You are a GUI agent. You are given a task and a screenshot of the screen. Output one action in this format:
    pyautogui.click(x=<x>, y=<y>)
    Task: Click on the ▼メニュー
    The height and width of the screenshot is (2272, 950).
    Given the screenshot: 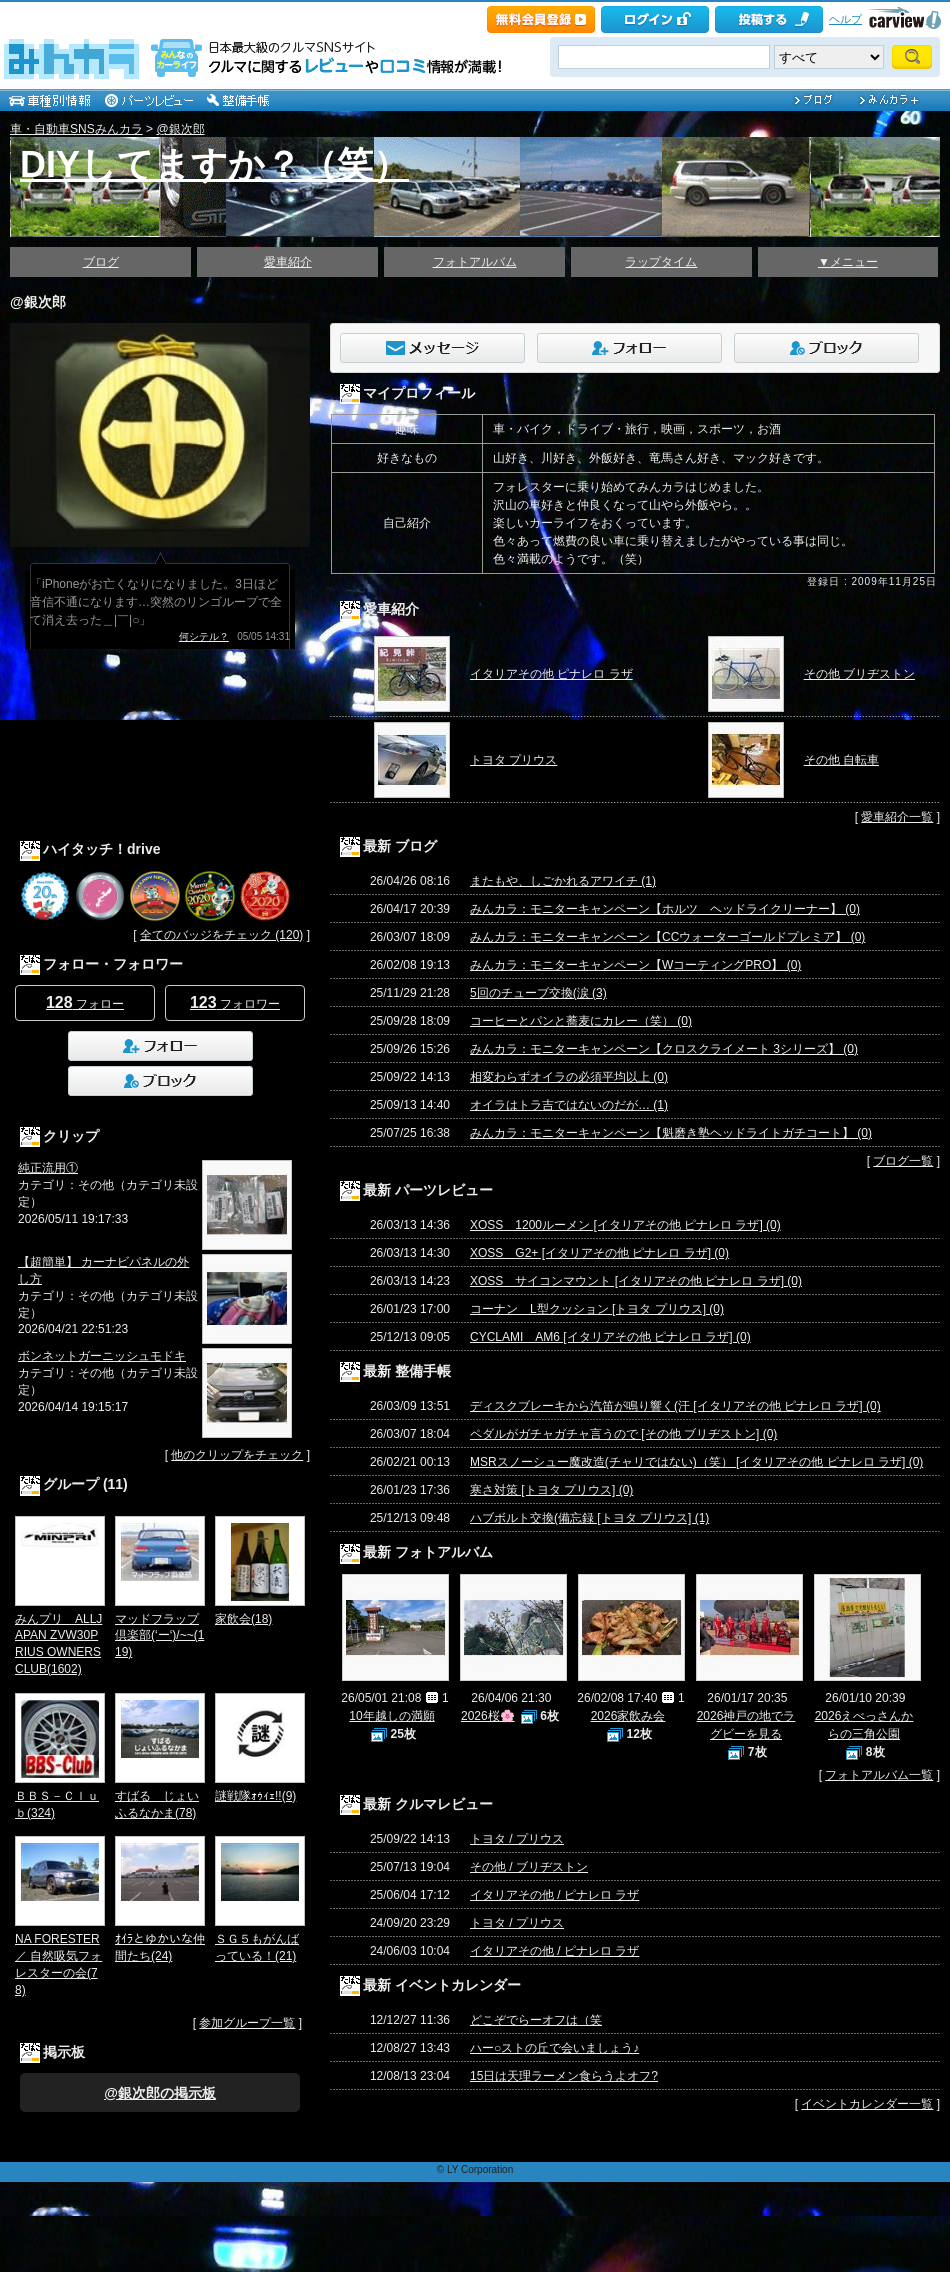 What is the action you would take?
    pyautogui.click(x=848, y=262)
    